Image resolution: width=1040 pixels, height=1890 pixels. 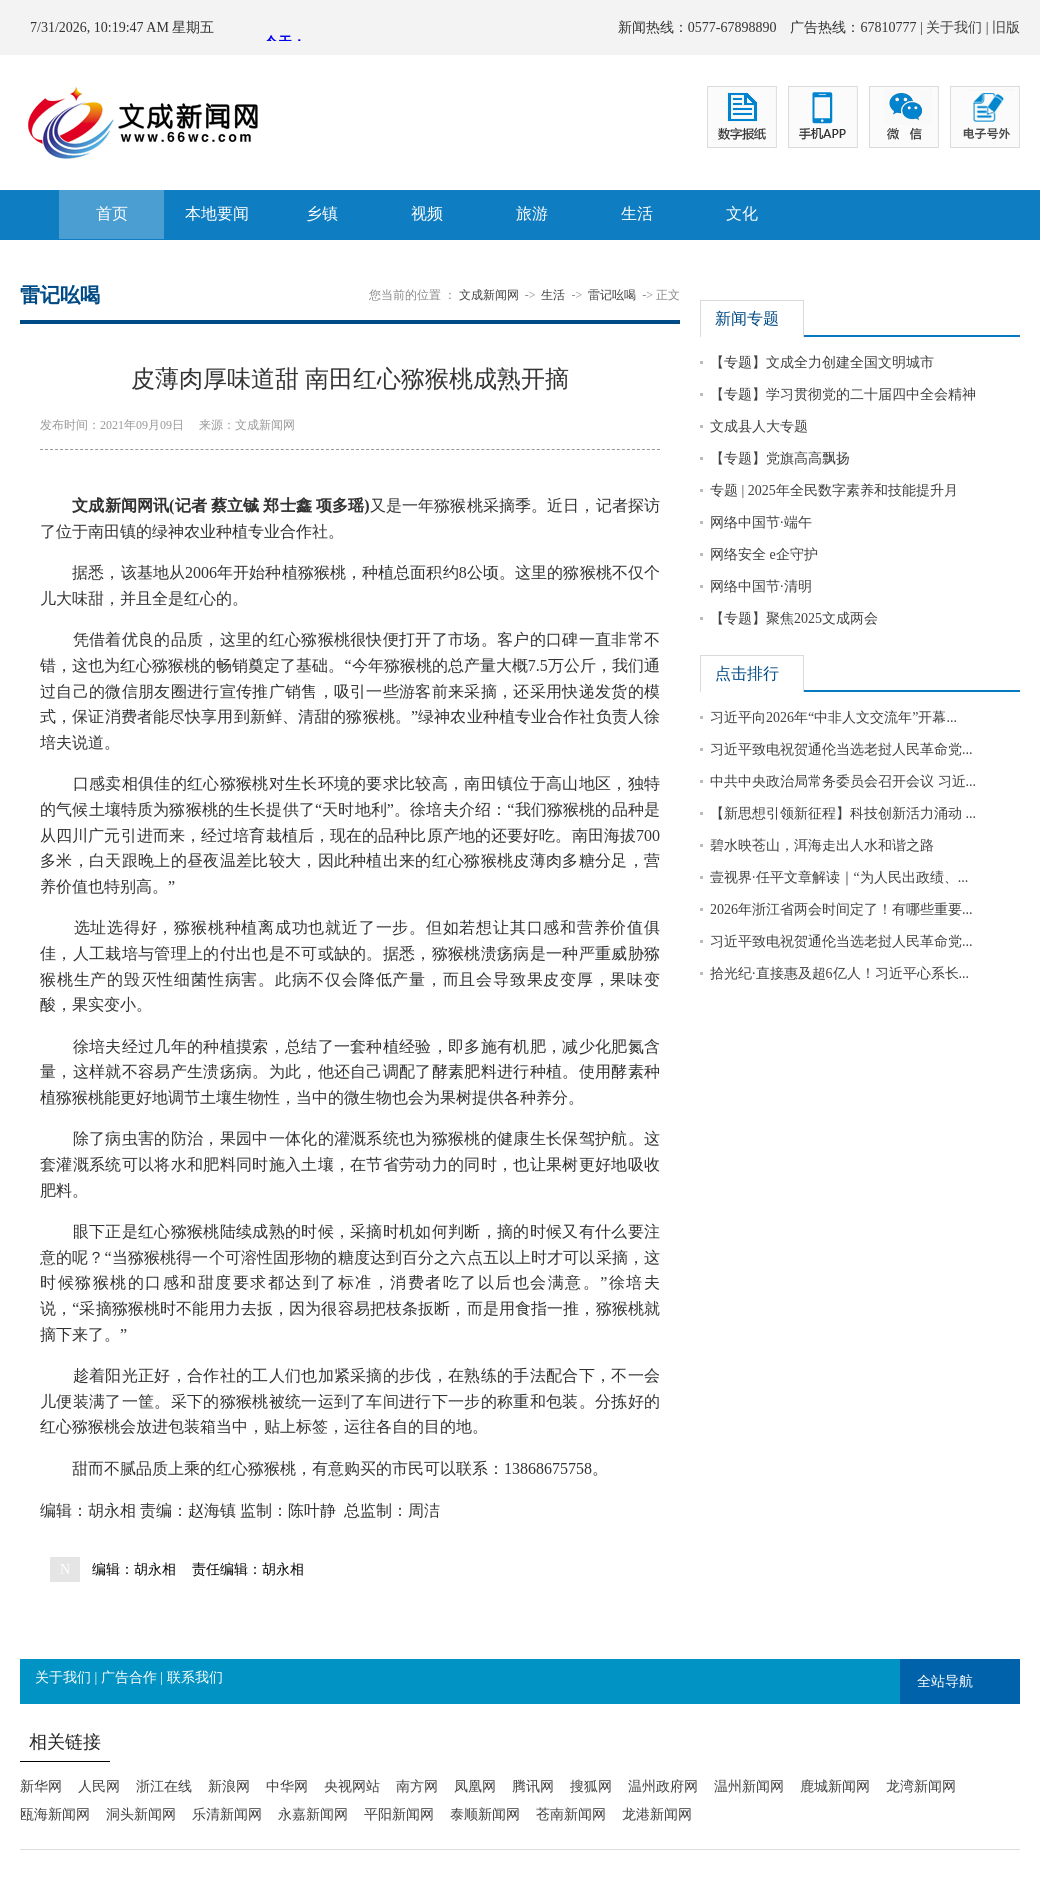 I want to click on 温州政府网, so click(x=663, y=1786).